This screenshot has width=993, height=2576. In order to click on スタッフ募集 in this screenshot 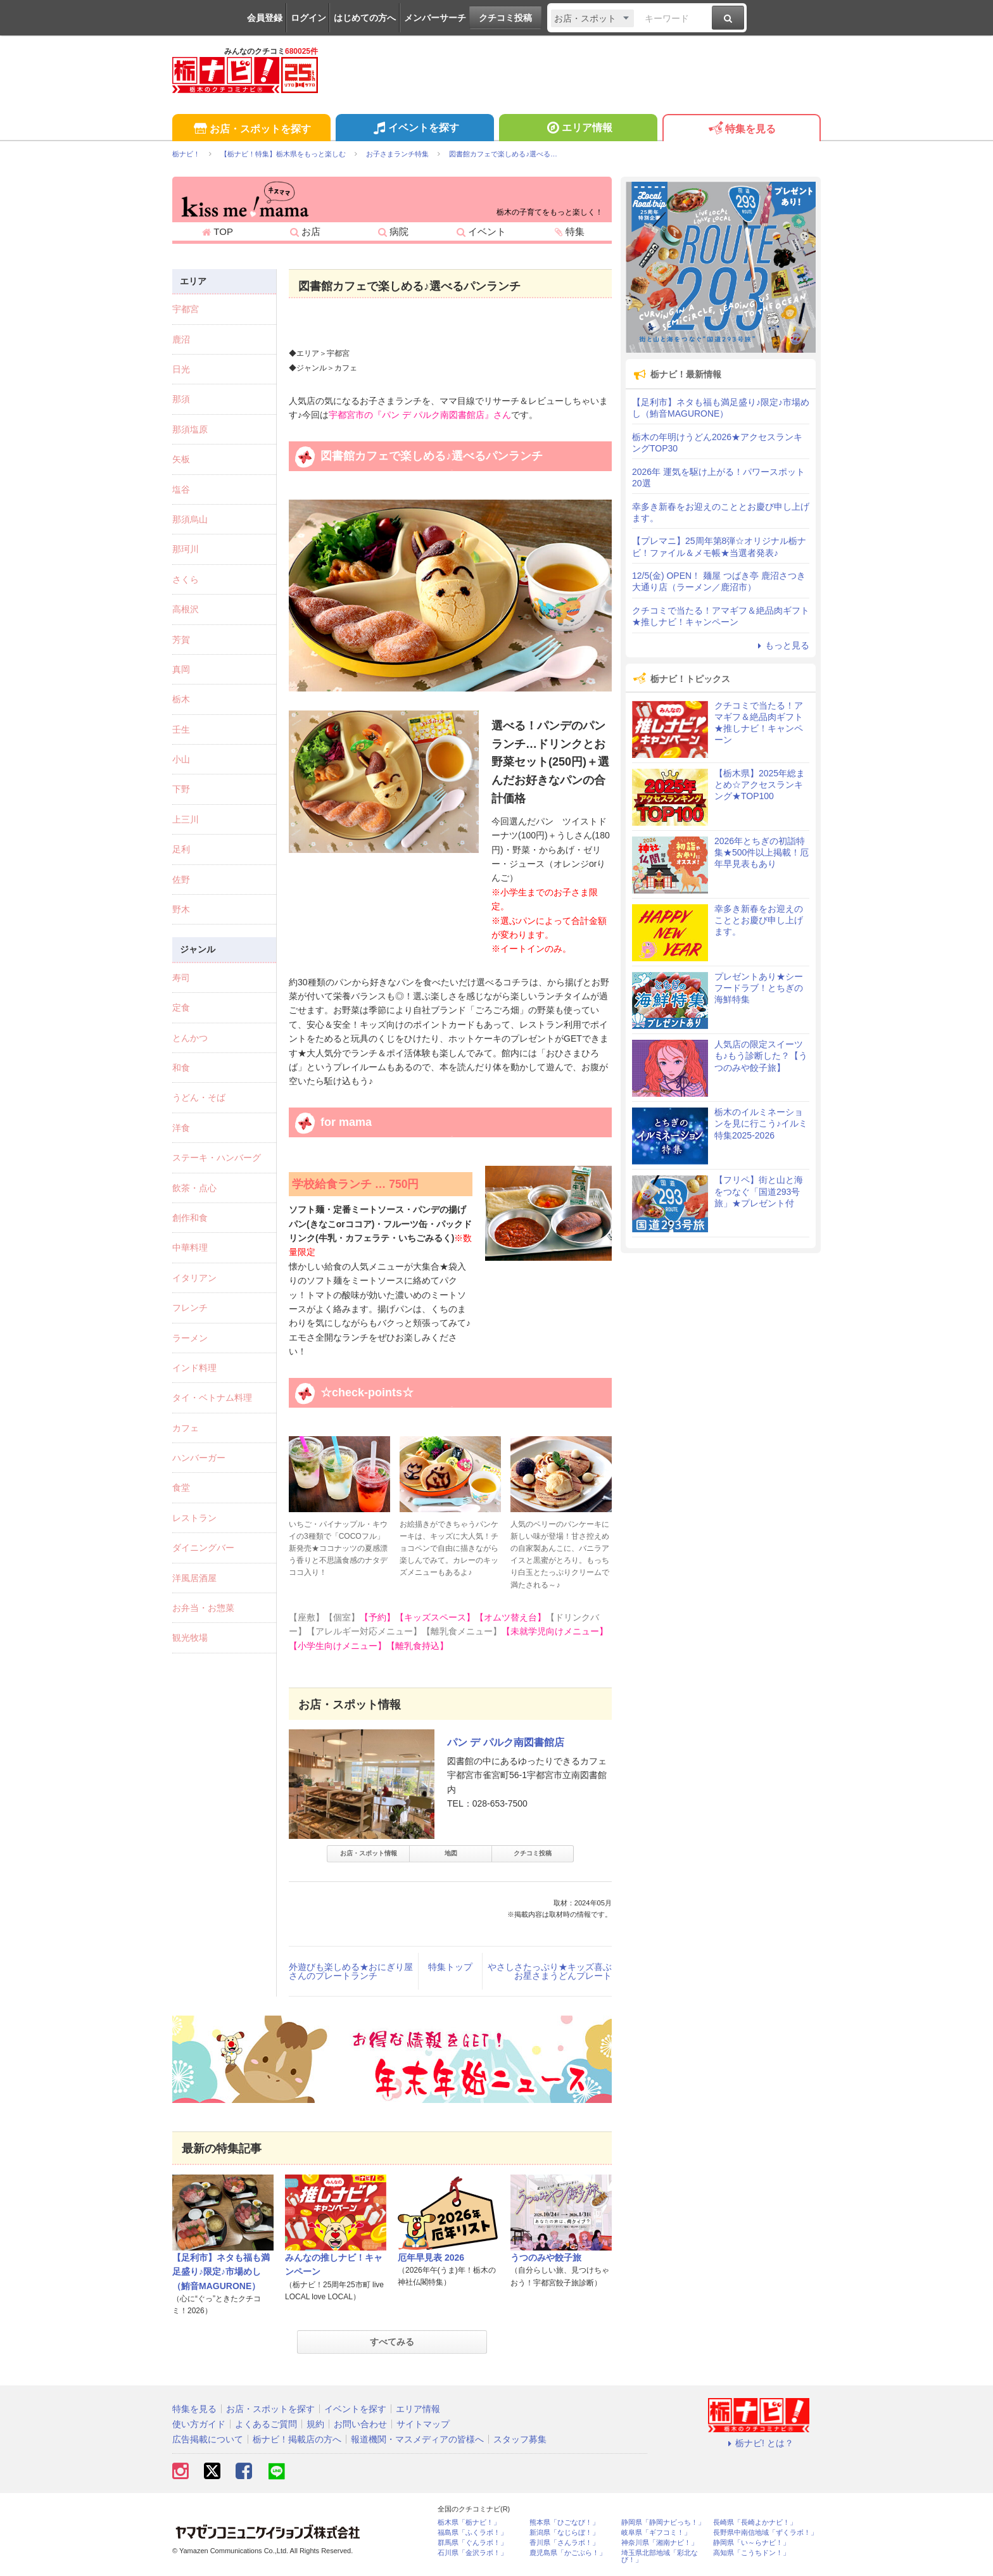, I will do `click(520, 2439)`.